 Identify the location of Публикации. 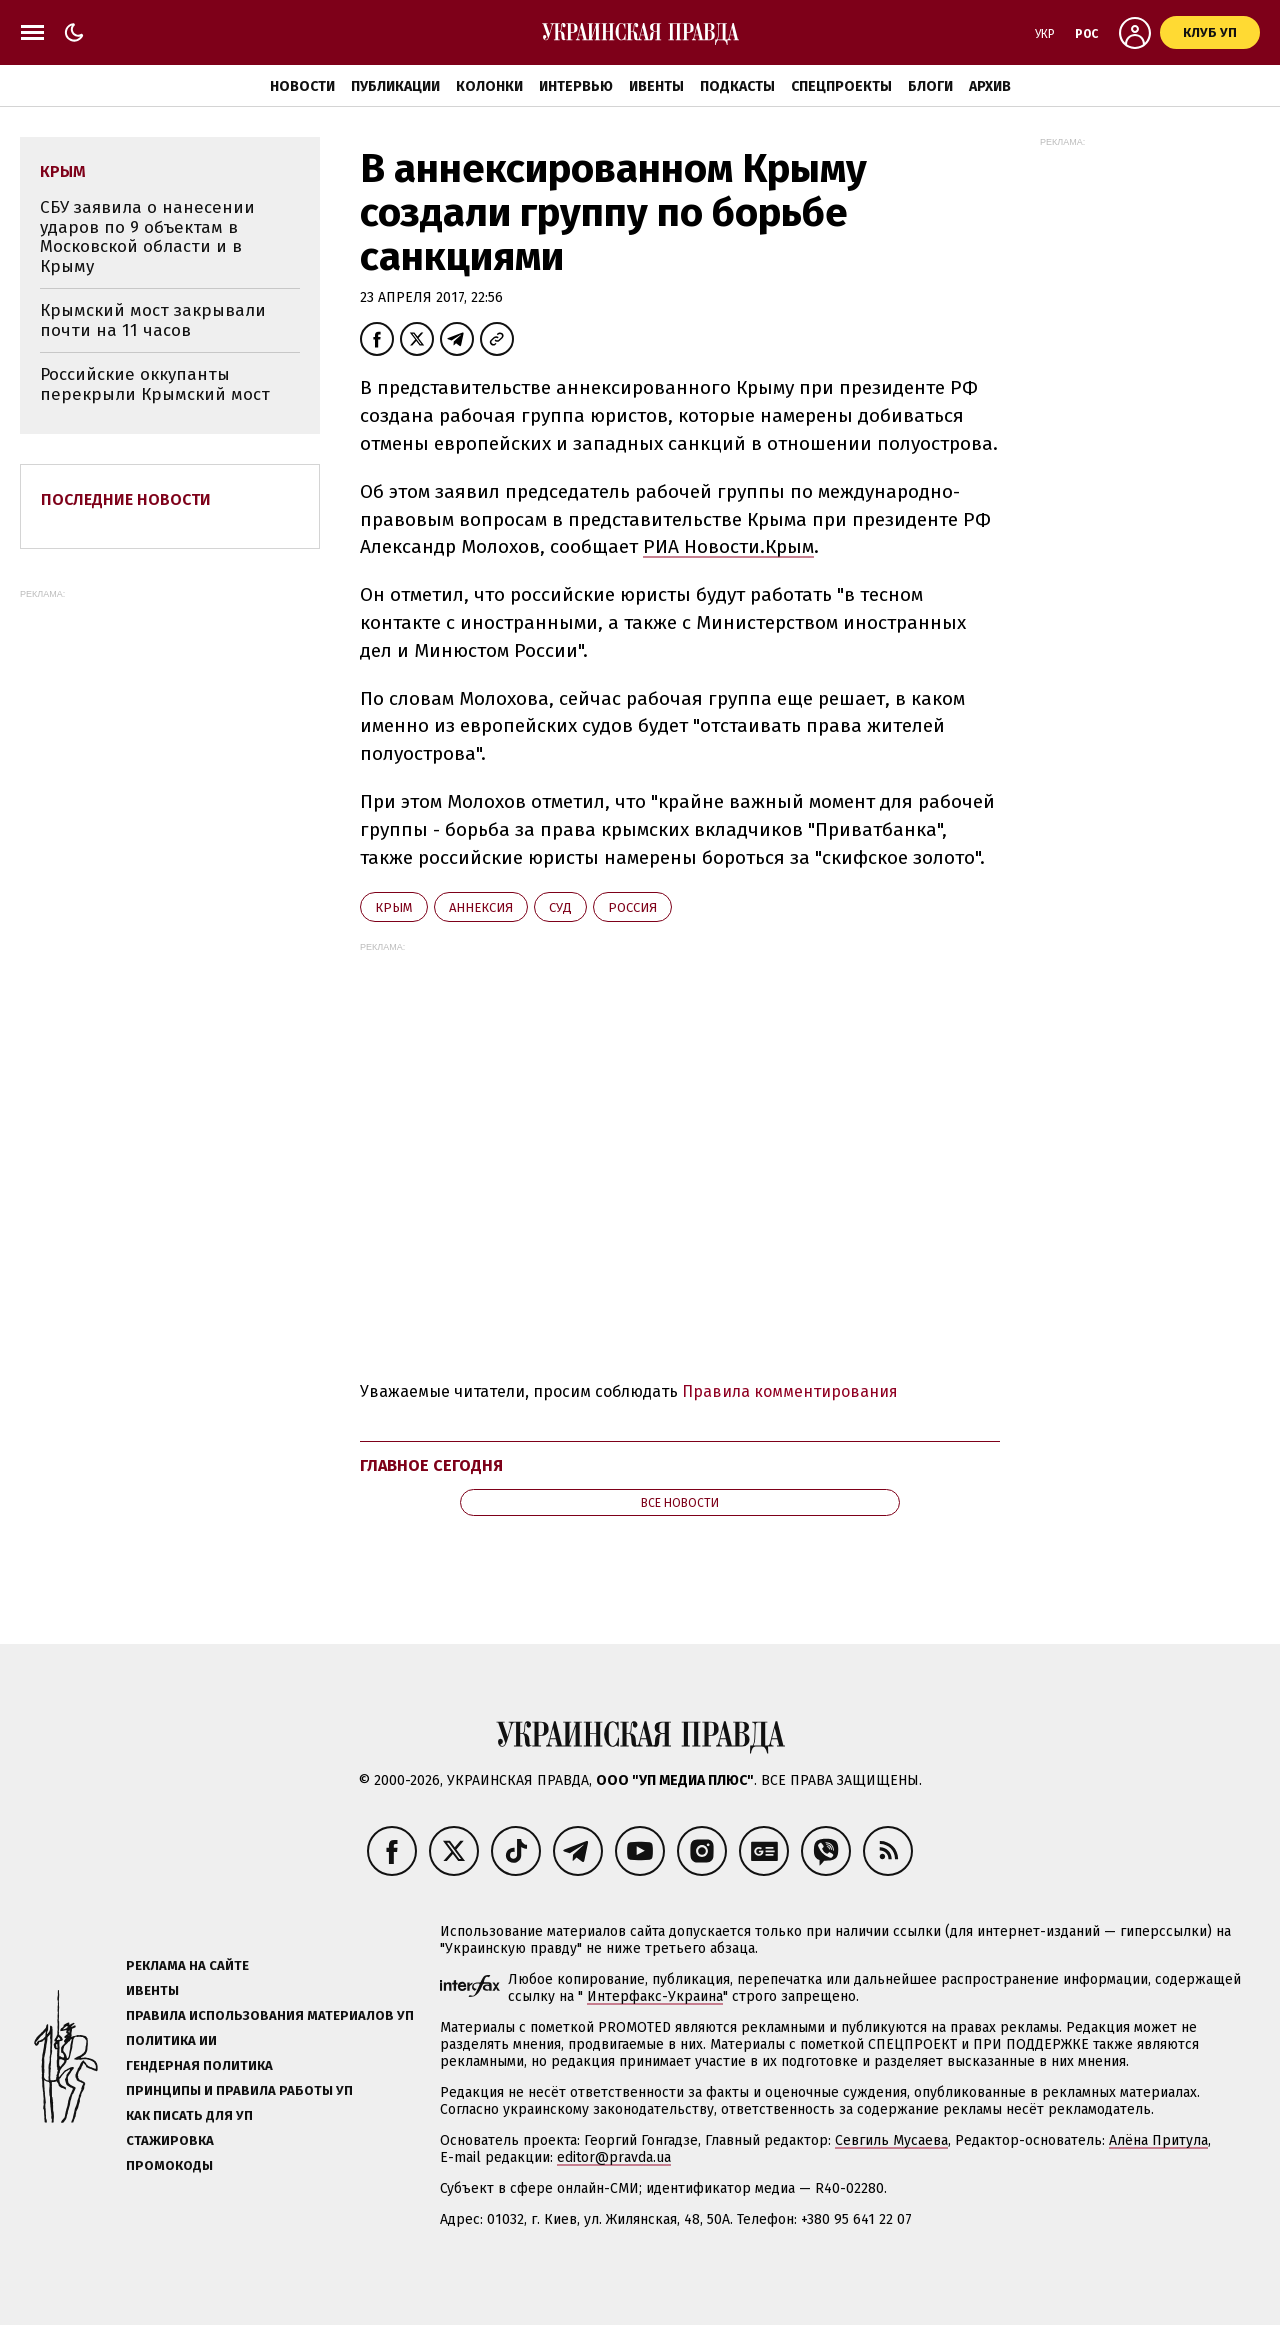
(395, 86).